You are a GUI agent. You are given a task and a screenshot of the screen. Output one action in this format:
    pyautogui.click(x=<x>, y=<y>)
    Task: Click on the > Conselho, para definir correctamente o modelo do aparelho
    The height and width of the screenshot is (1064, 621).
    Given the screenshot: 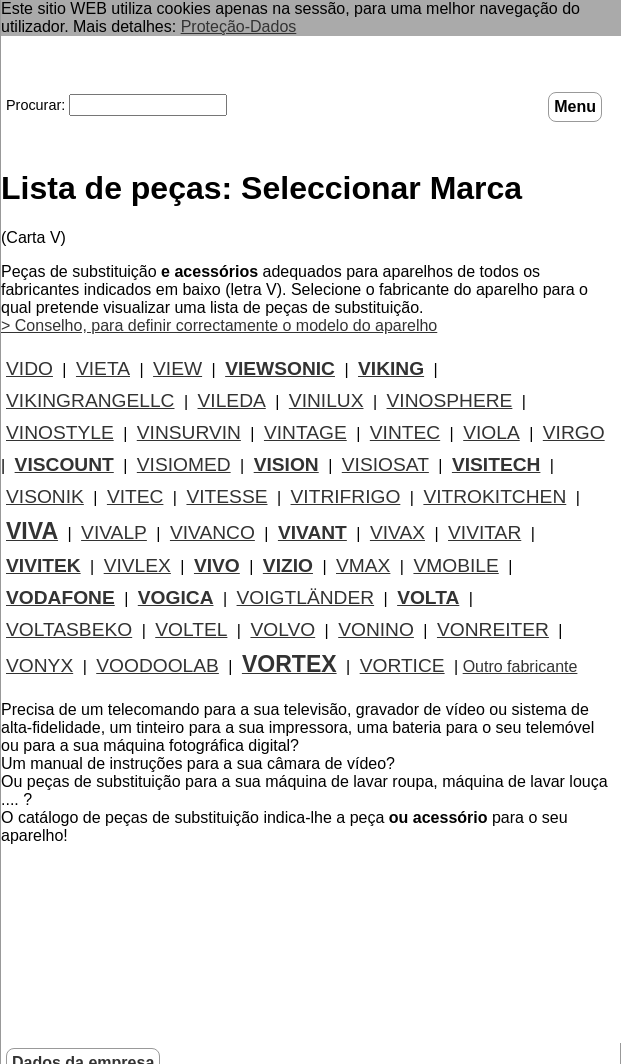 What is the action you would take?
    pyautogui.click(x=219, y=325)
    